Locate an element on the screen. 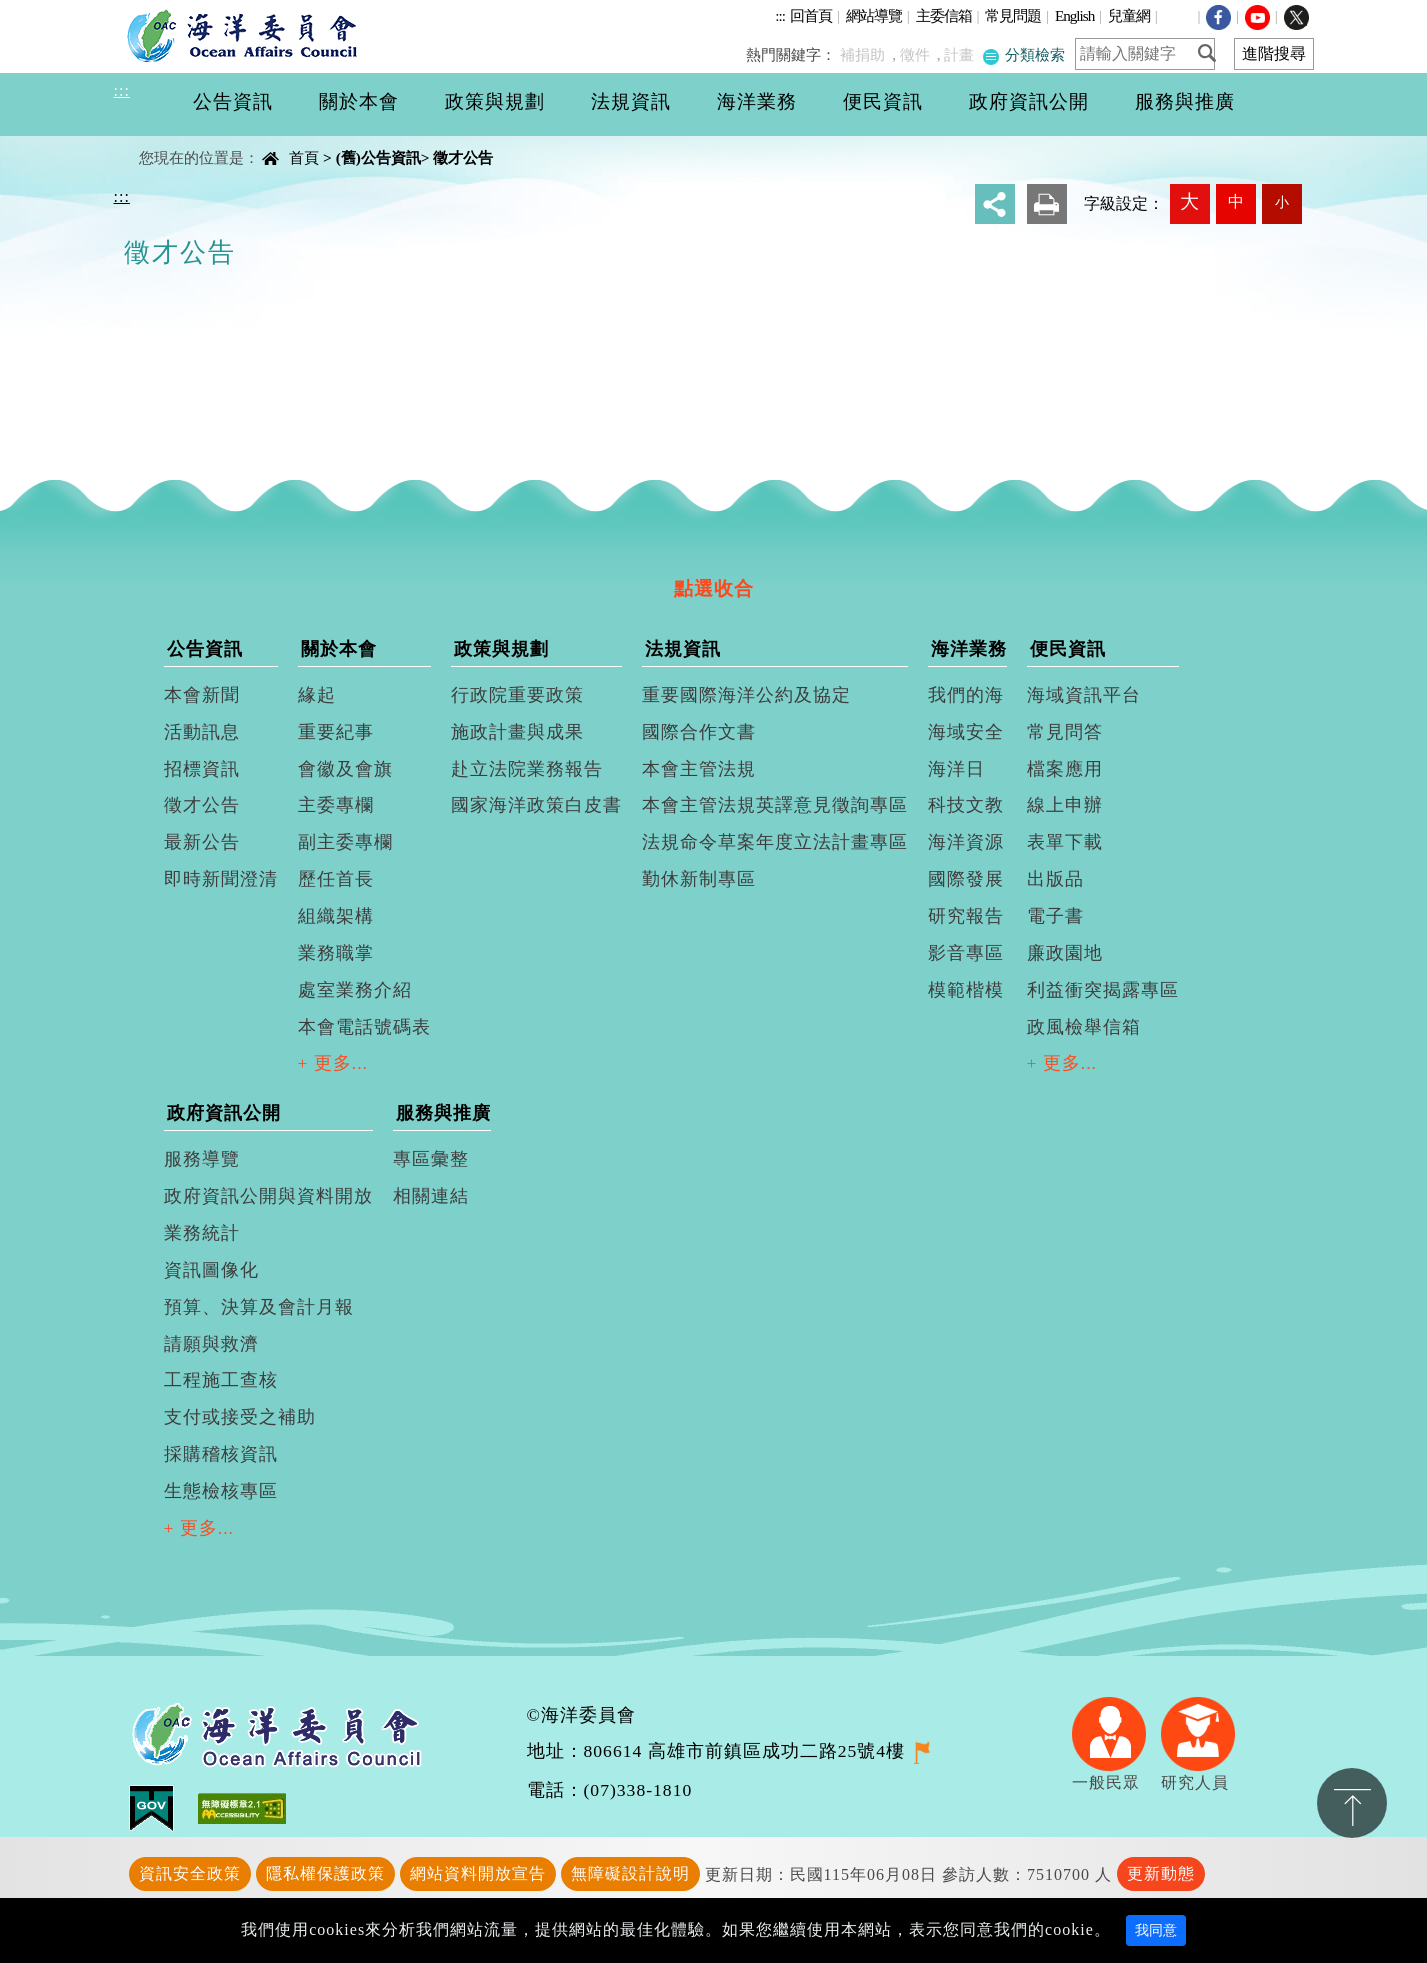  兒童網 is located at coordinates (1129, 15).